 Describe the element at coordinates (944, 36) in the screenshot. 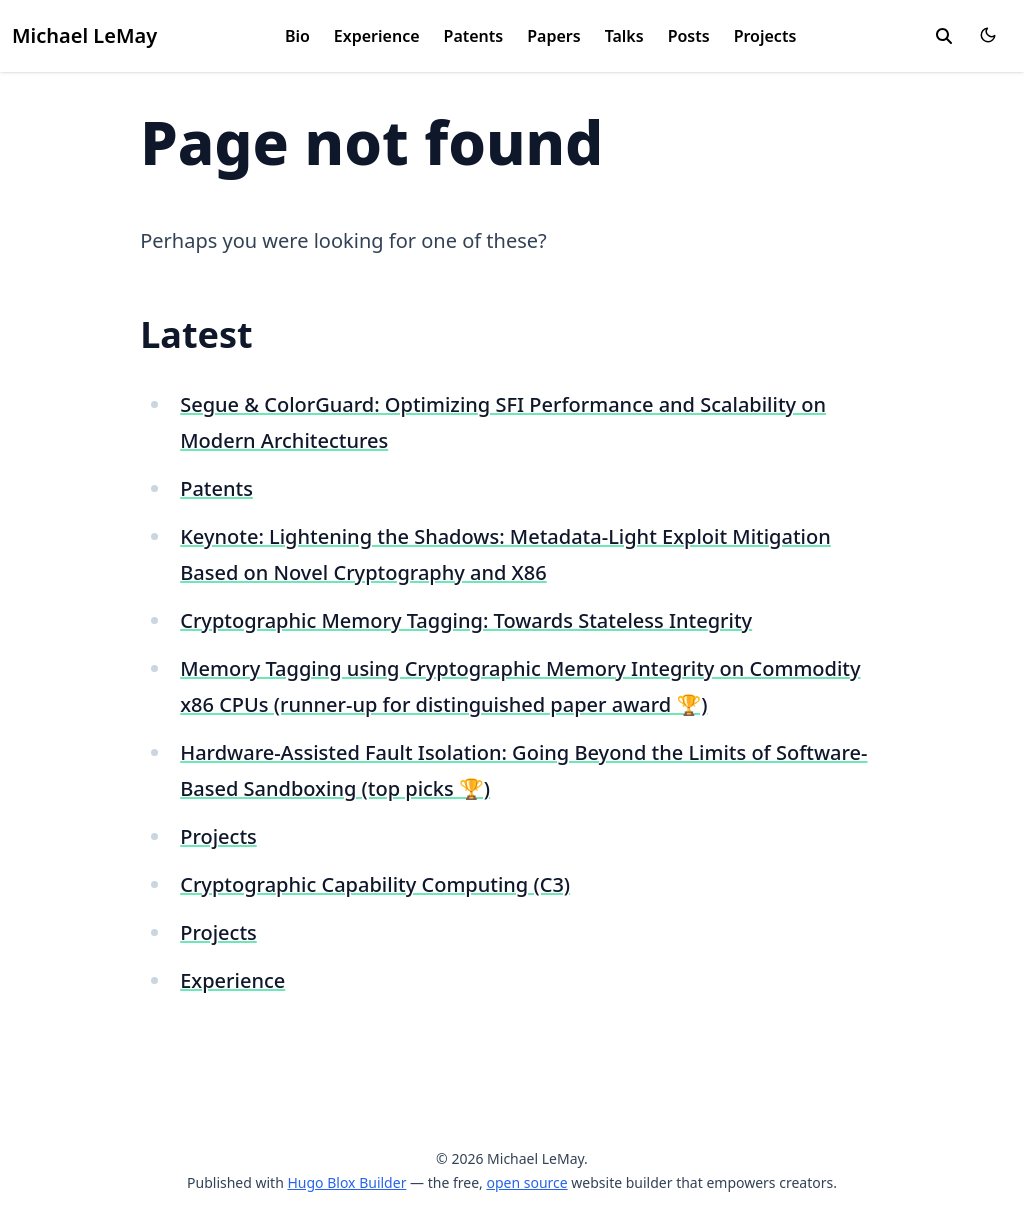

I see `[search]` at that location.